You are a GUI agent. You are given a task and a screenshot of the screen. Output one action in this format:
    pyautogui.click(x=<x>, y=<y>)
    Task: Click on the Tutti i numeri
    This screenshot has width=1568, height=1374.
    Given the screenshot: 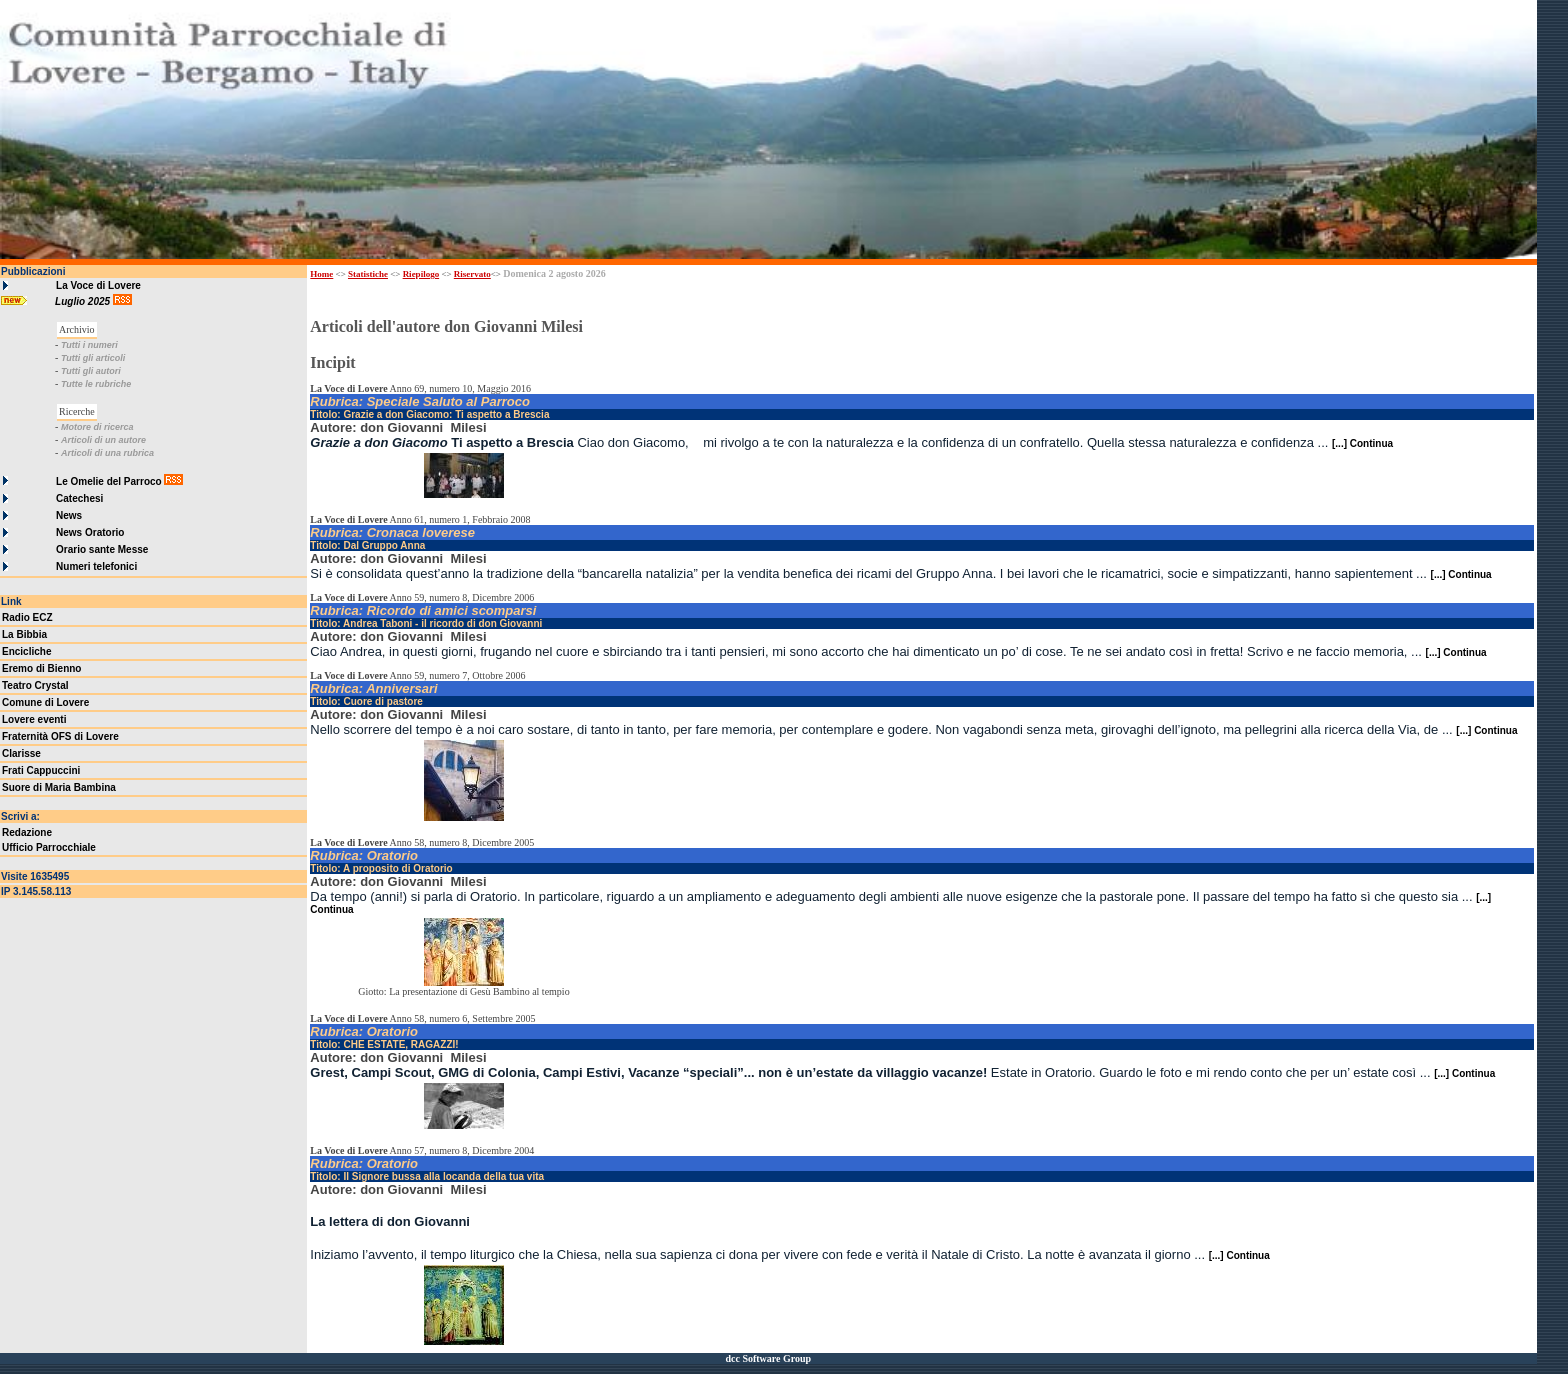 What is the action you would take?
    pyautogui.click(x=89, y=345)
    